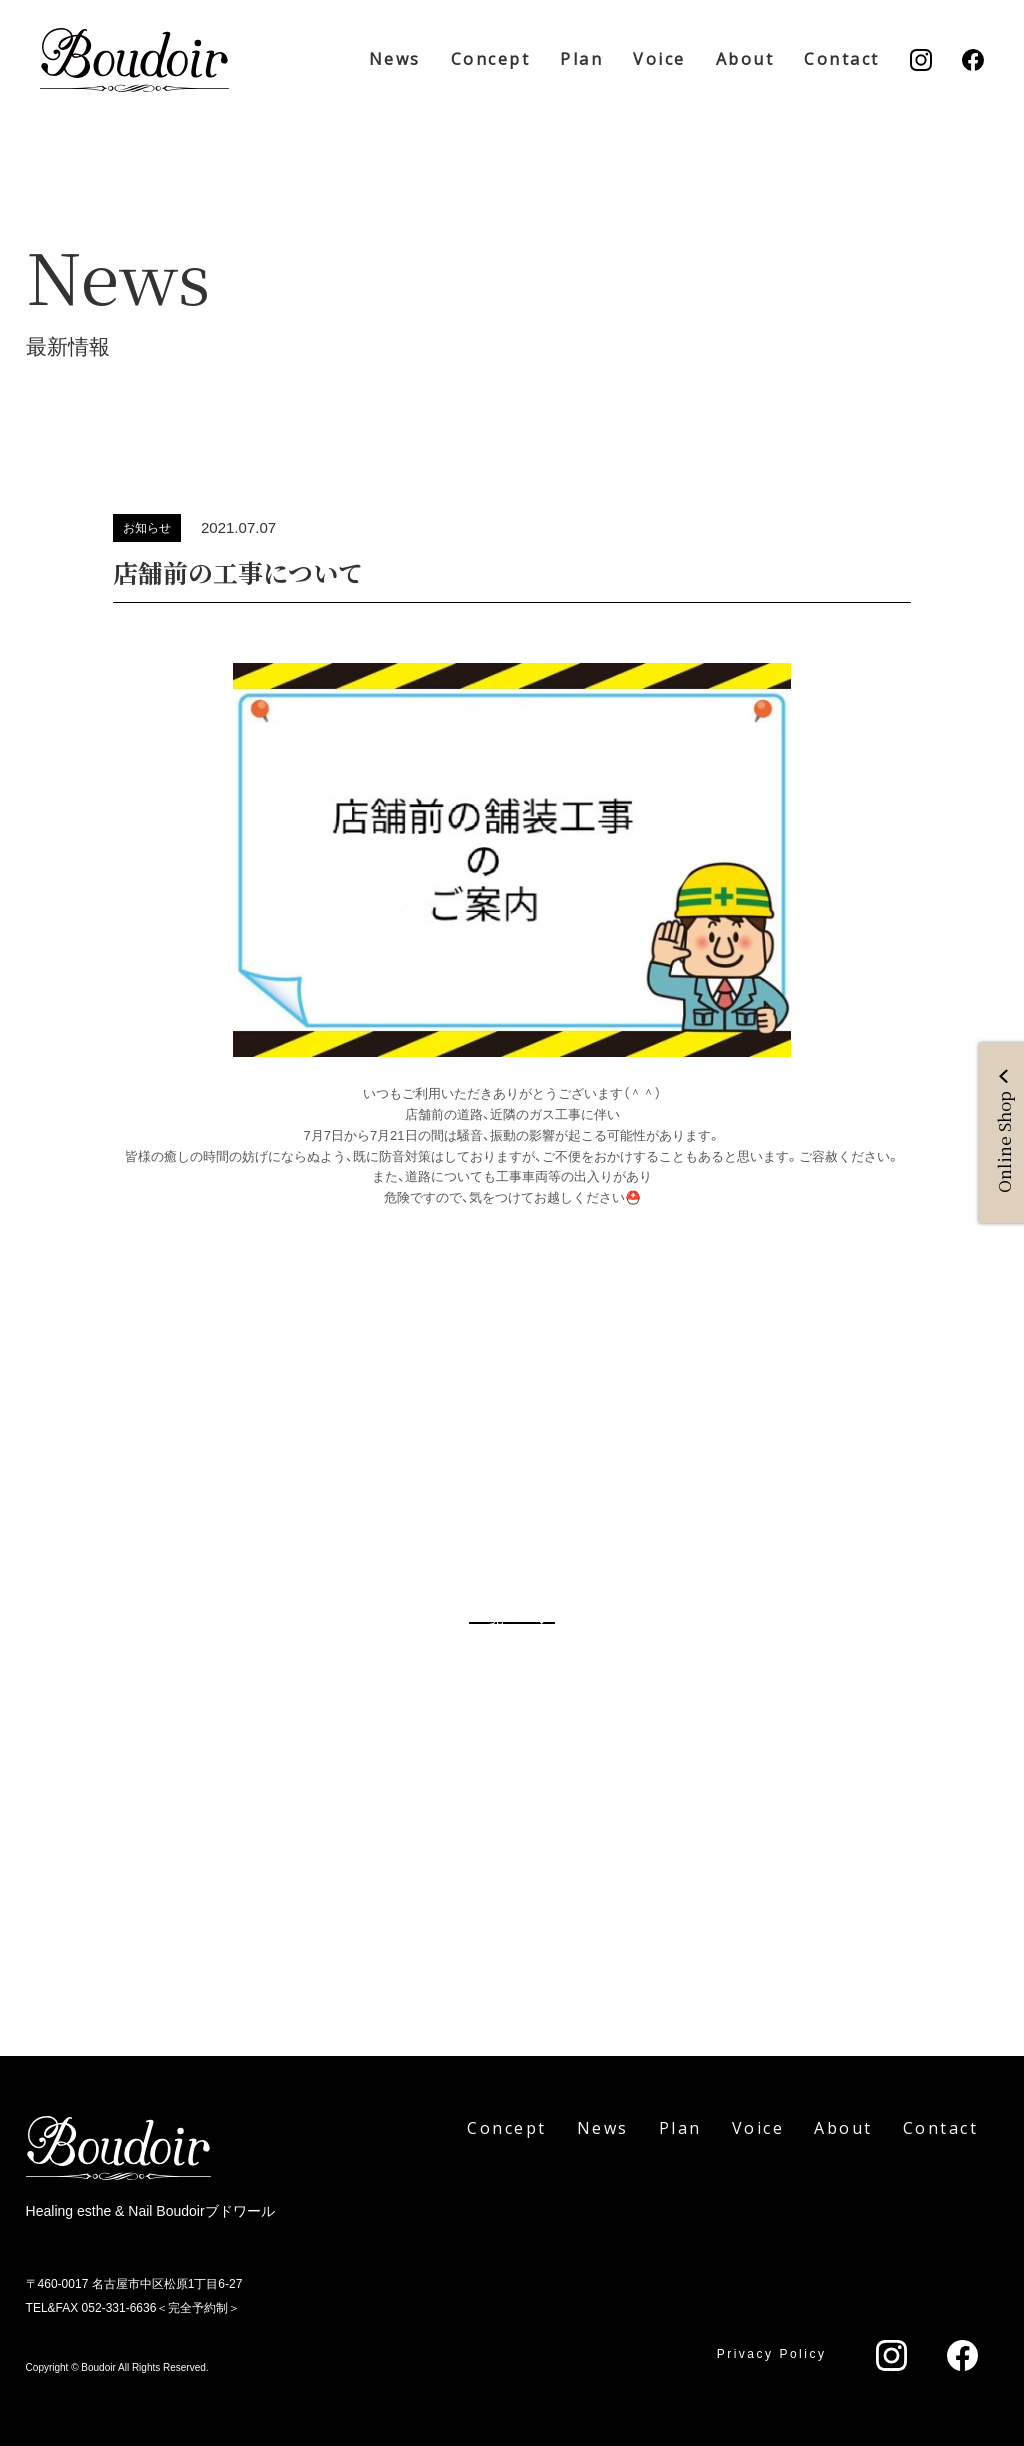  I want to click on Privacy Policy, so click(772, 2354).